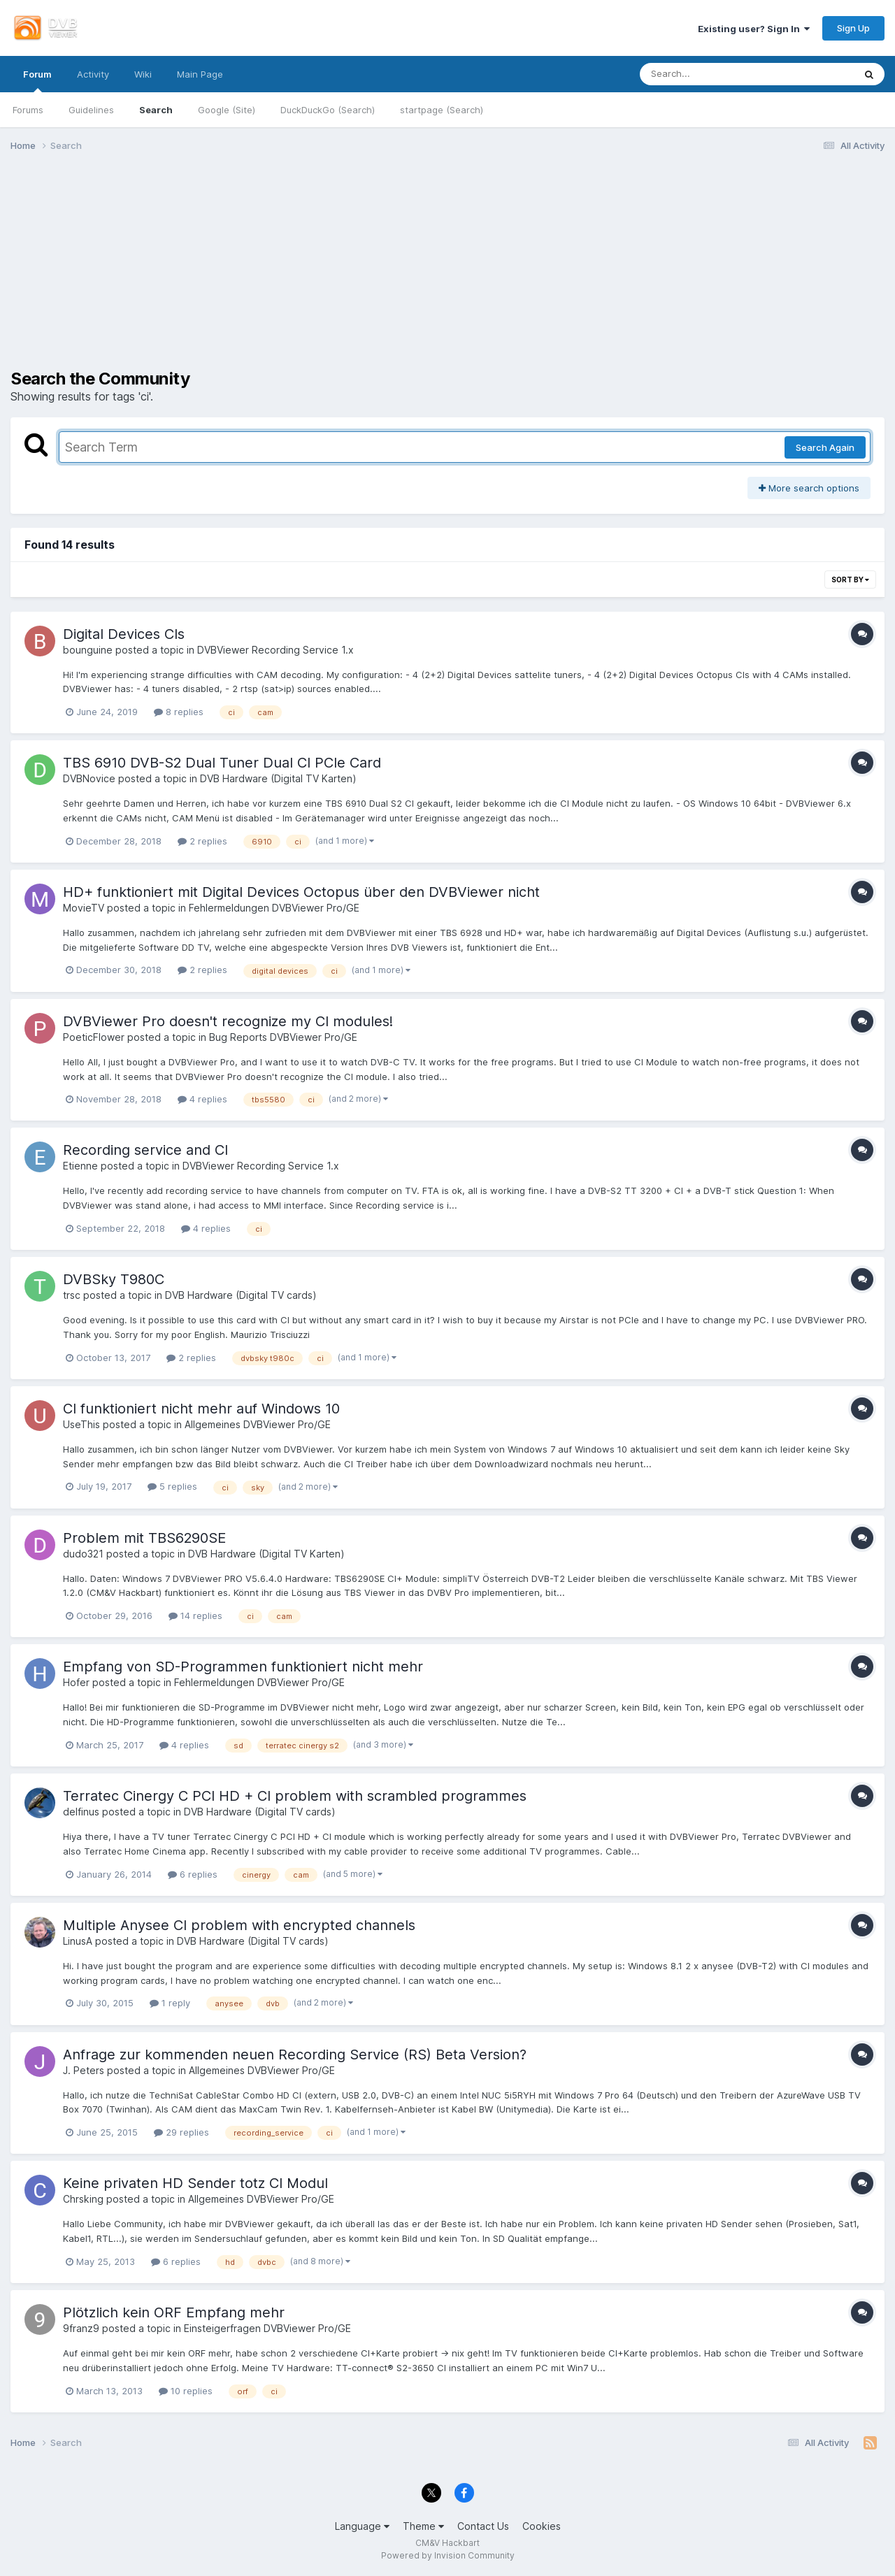  What do you see at coordinates (28, 109) in the screenshot?
I see `Forums` at bounding box center [28, 109].